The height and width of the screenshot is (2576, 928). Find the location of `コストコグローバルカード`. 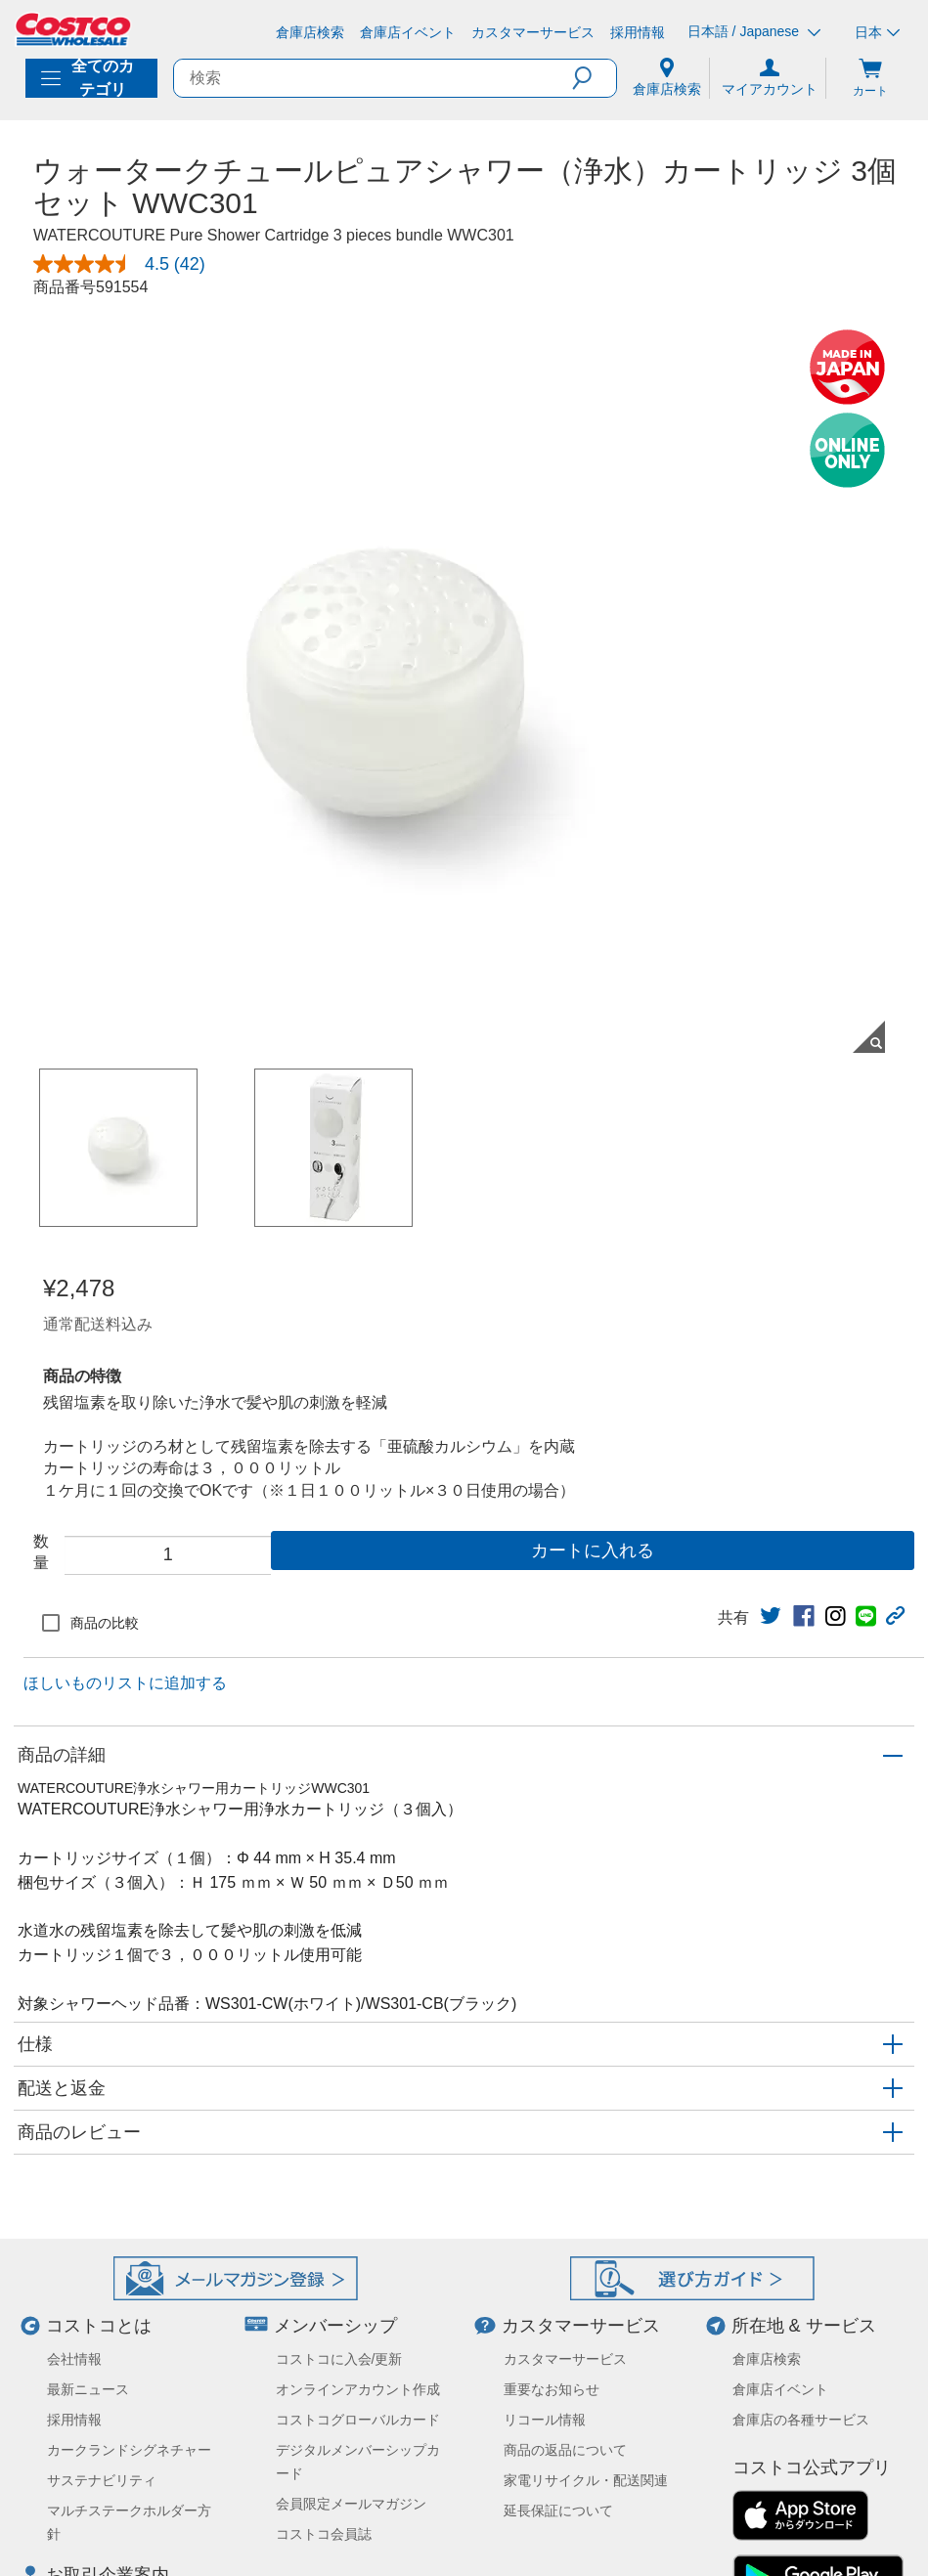

コストコグローバルカード is located at coordinates (358, 2419).